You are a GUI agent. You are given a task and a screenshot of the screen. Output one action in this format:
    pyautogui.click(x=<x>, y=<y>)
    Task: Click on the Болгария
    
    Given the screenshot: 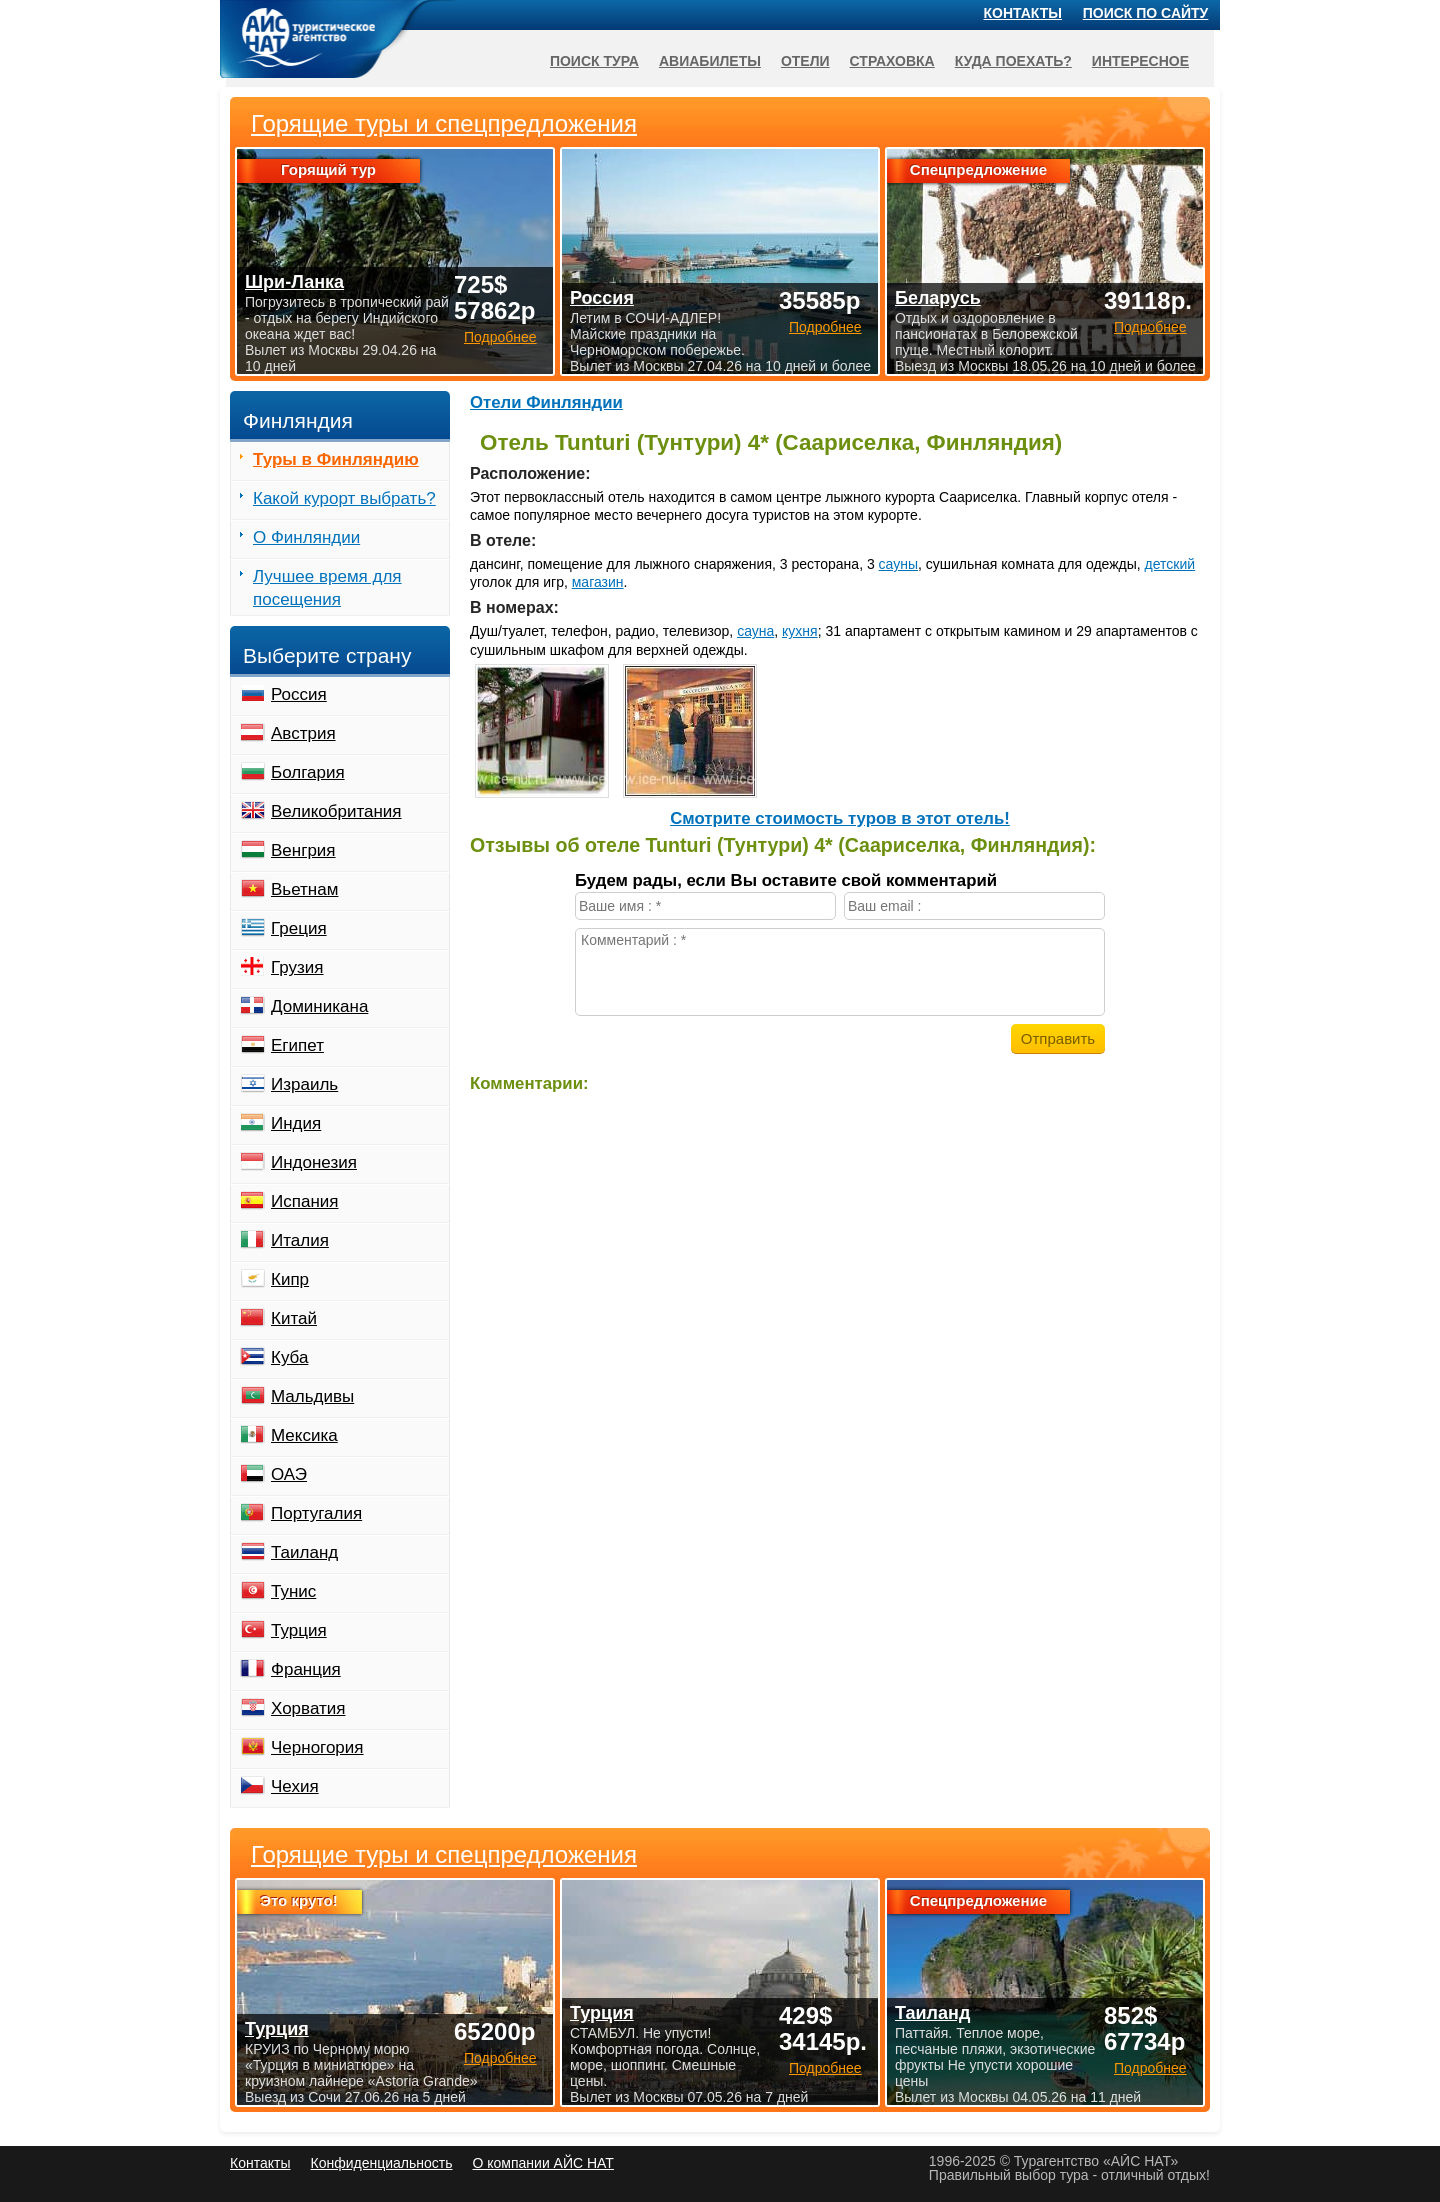 What is the action you would take?
    pyautogui.click(x=308, y=772)
    